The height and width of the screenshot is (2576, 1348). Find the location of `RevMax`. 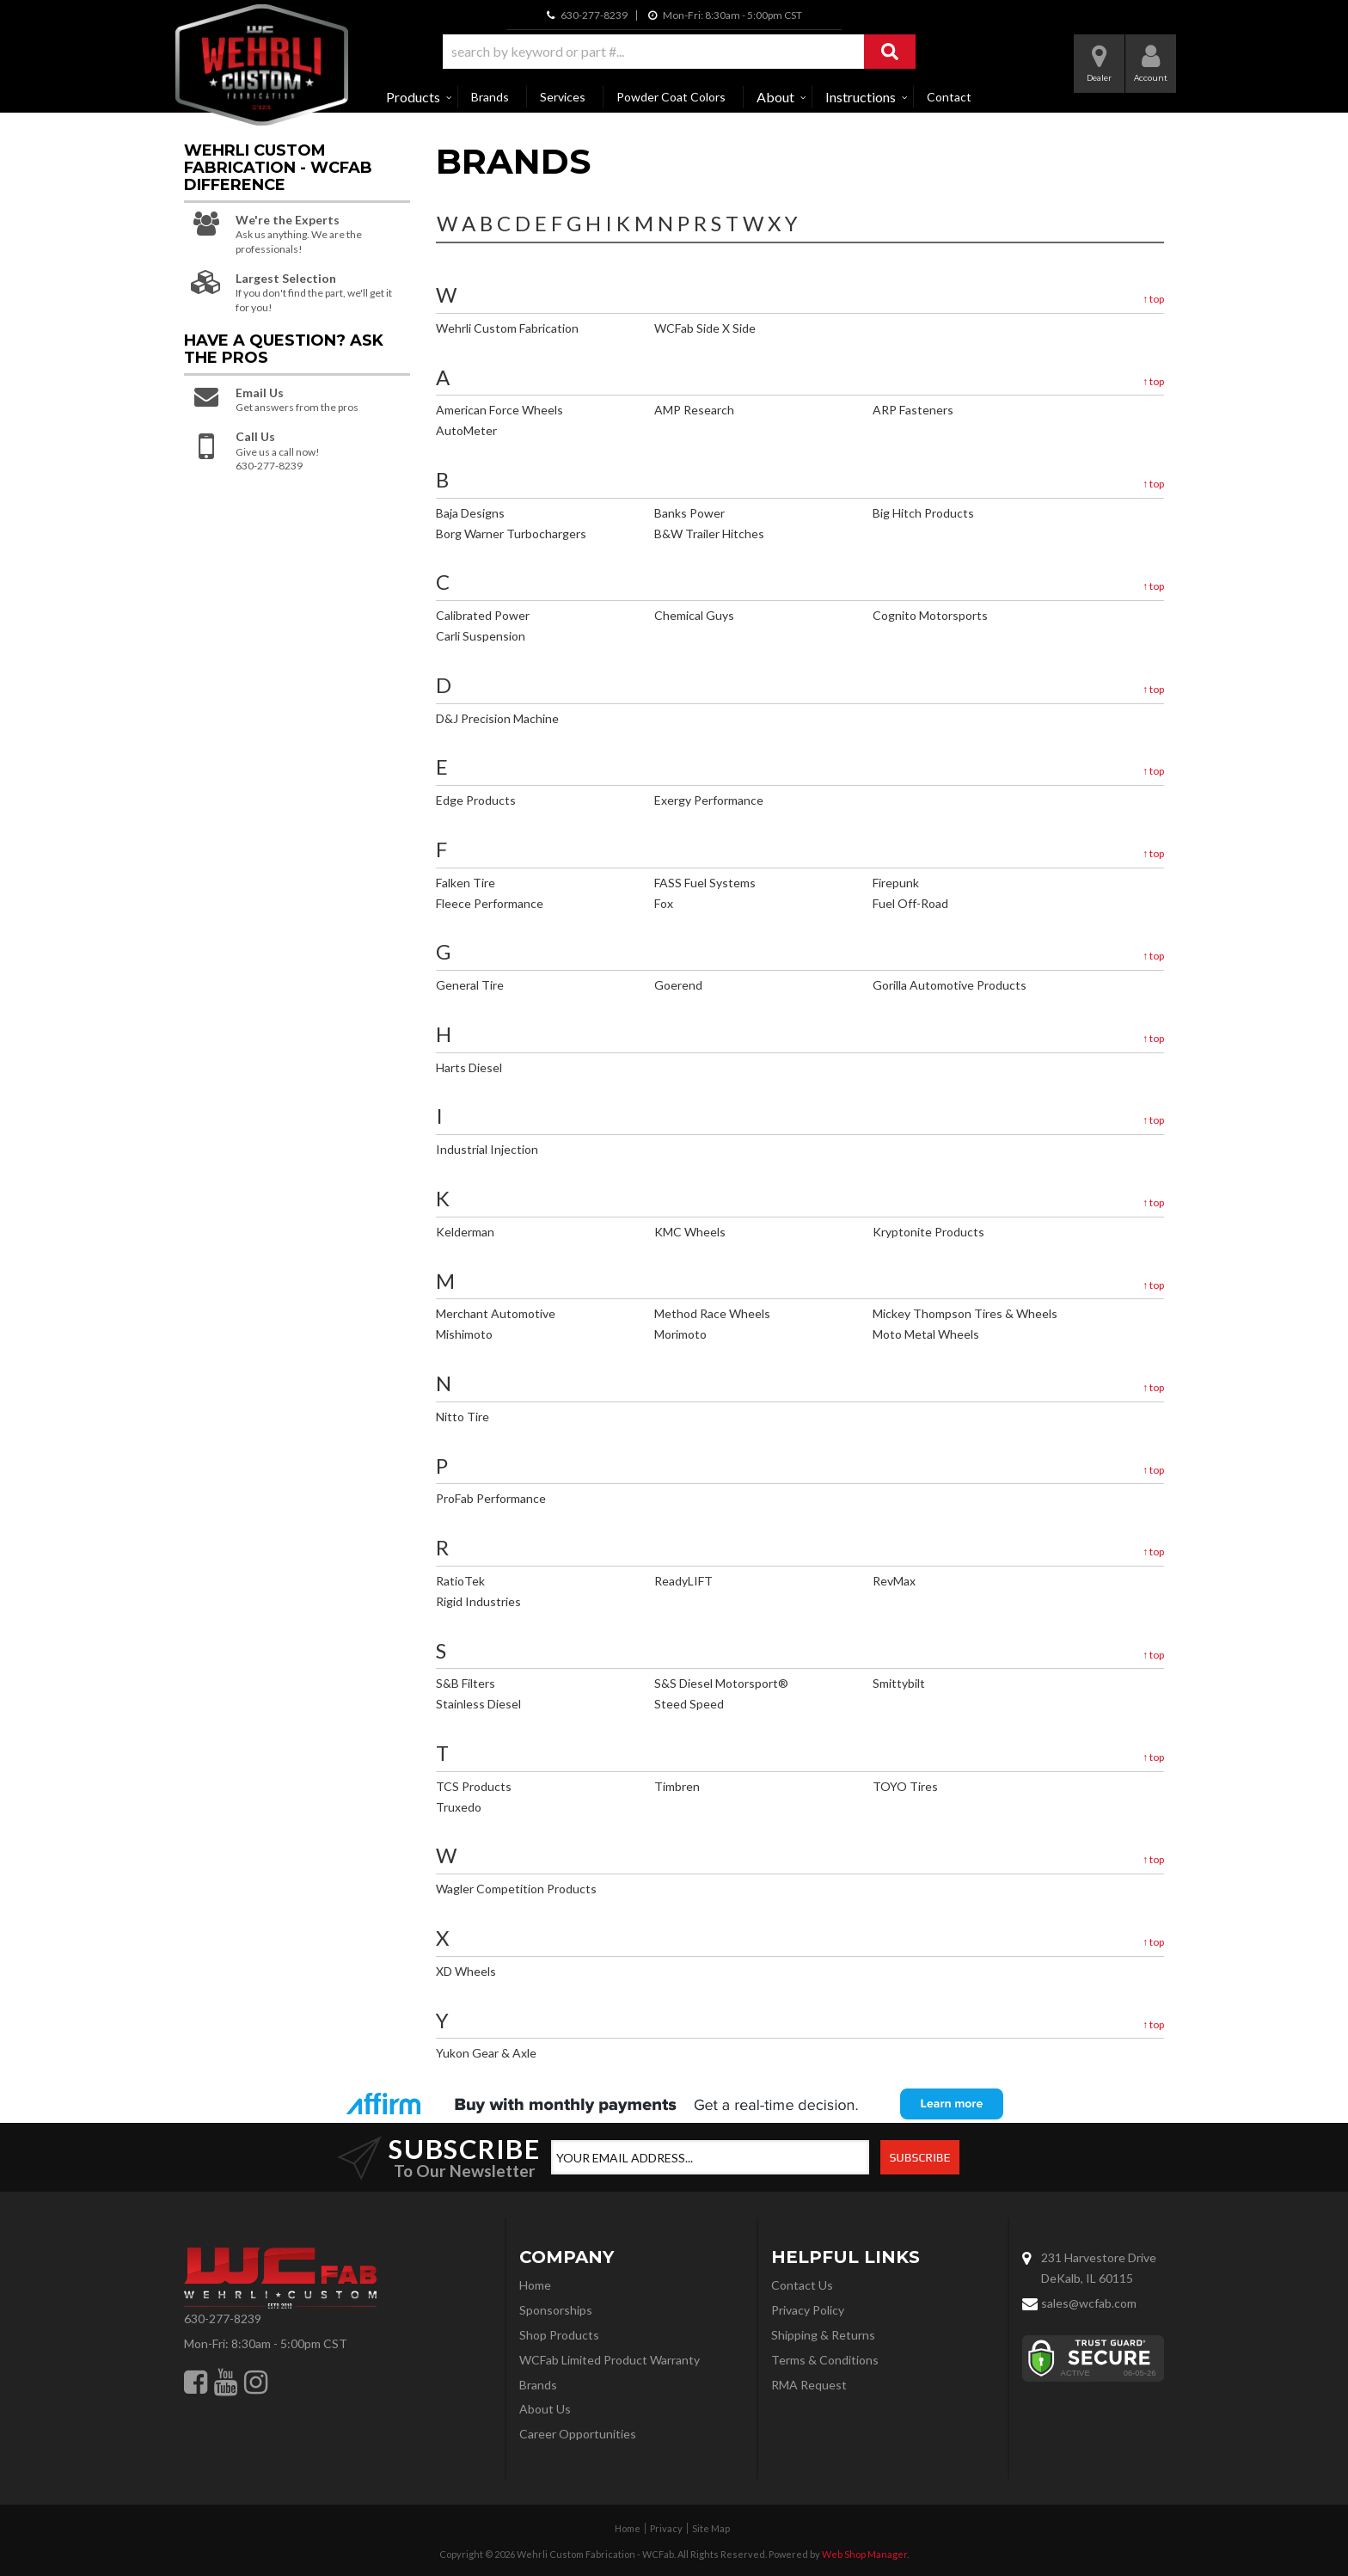

RevMax is located at coordinates (894, 1580).